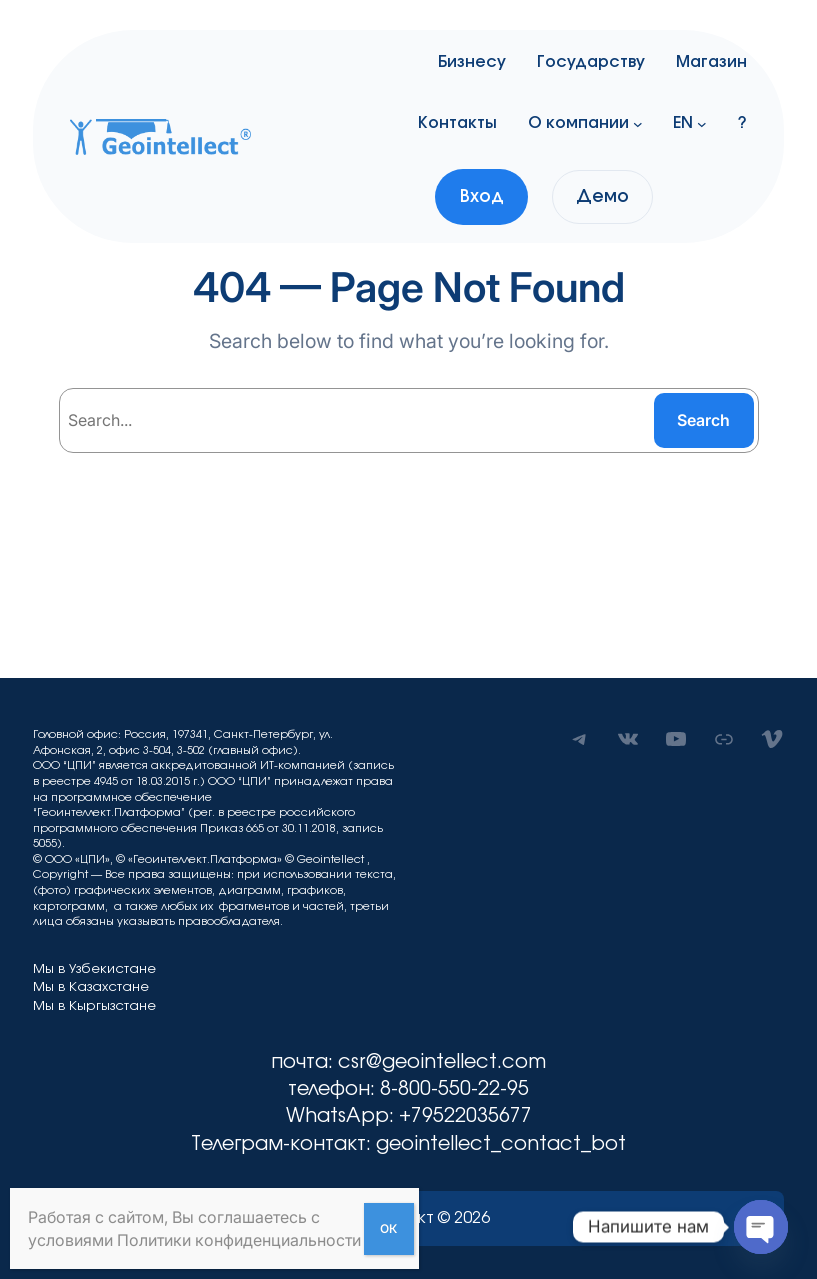 The image size is (817, 1279). What do you see at coordinates (702, 123) in the screenshot?
I see `[EN подменю]` at bounding box center [702, 123].